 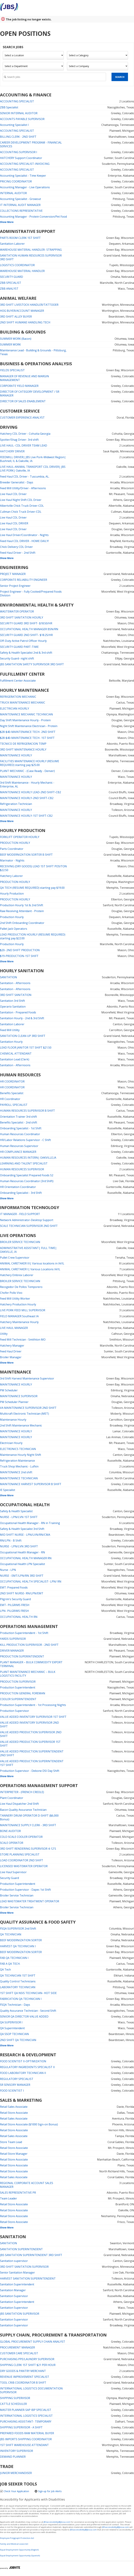 What do you see at coordinates (17, 101) in the screenshot?
I see `ACCOUNTING SPECIALIST` at bounding box center [17, 101].